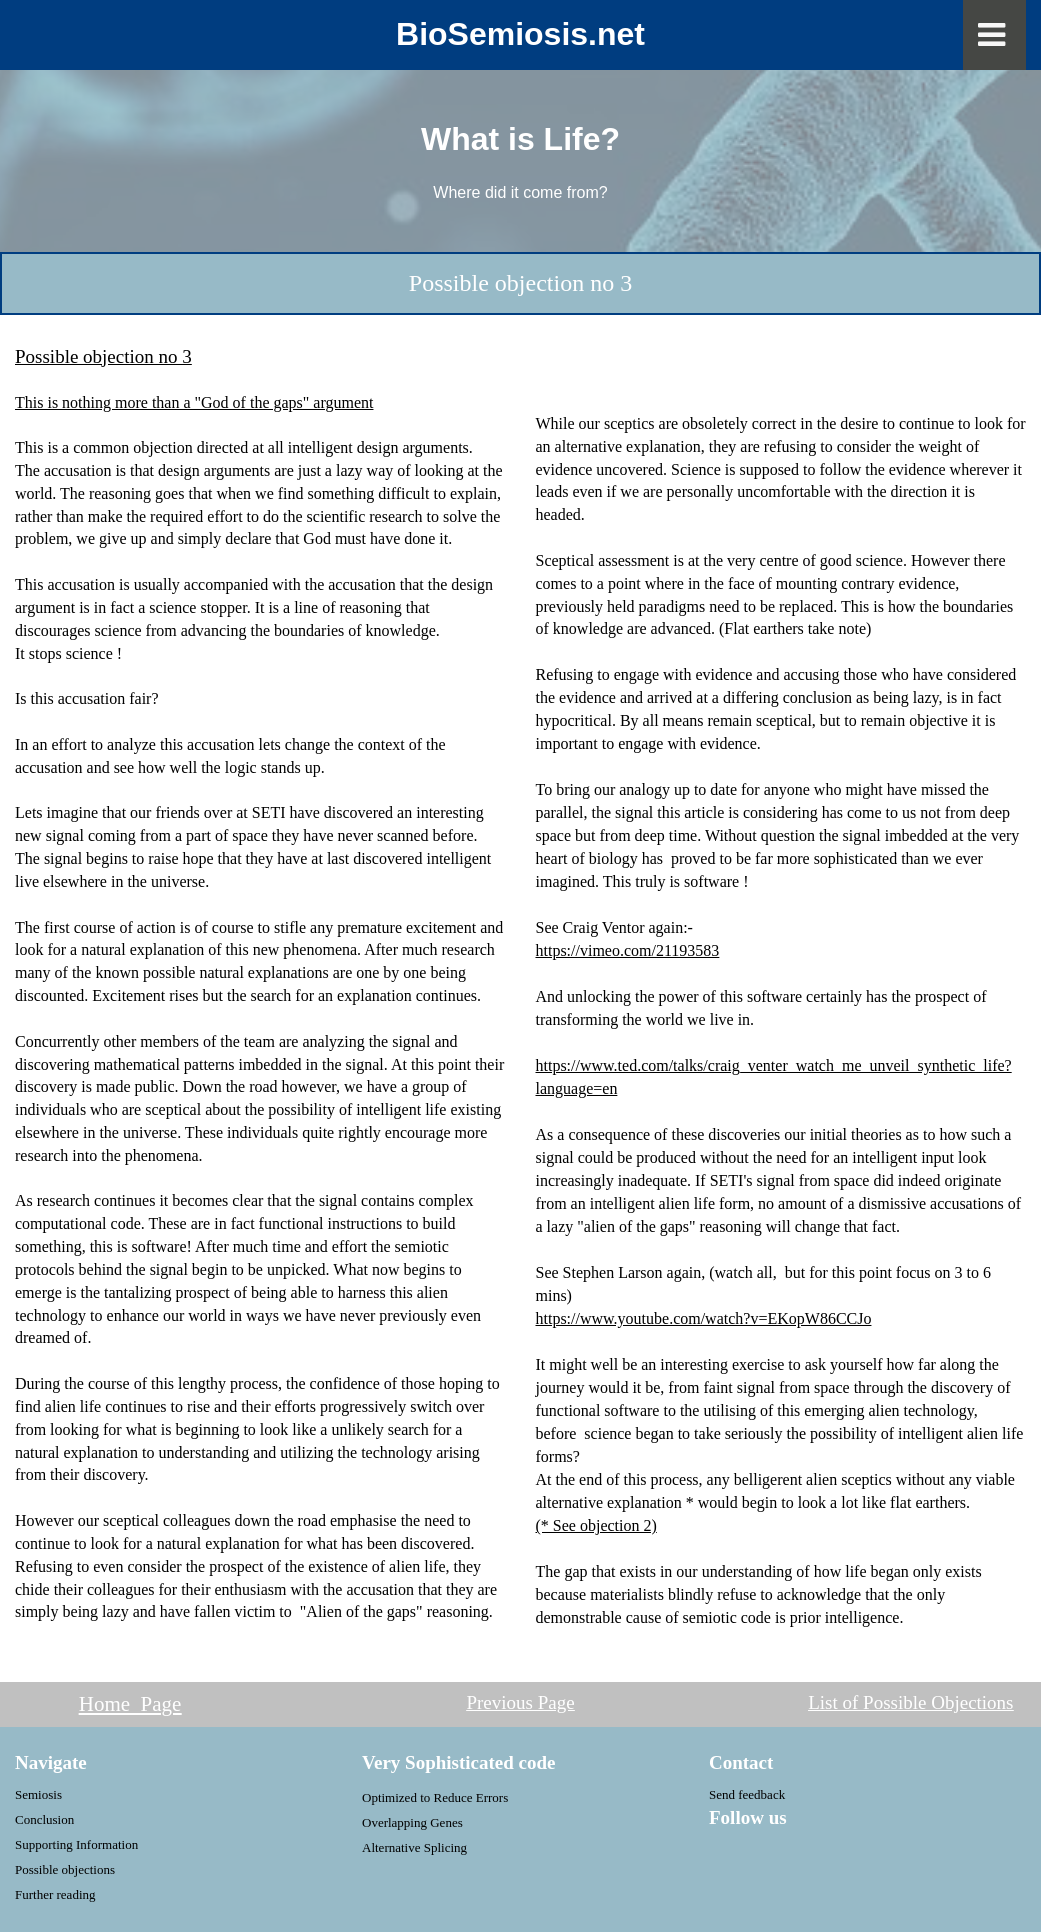 The width and height of the screenshot is (1041, 1932). Describe the element at coordinates (55, 1894) in the screenshot. I see `Further reading [menuitem]` at that location.